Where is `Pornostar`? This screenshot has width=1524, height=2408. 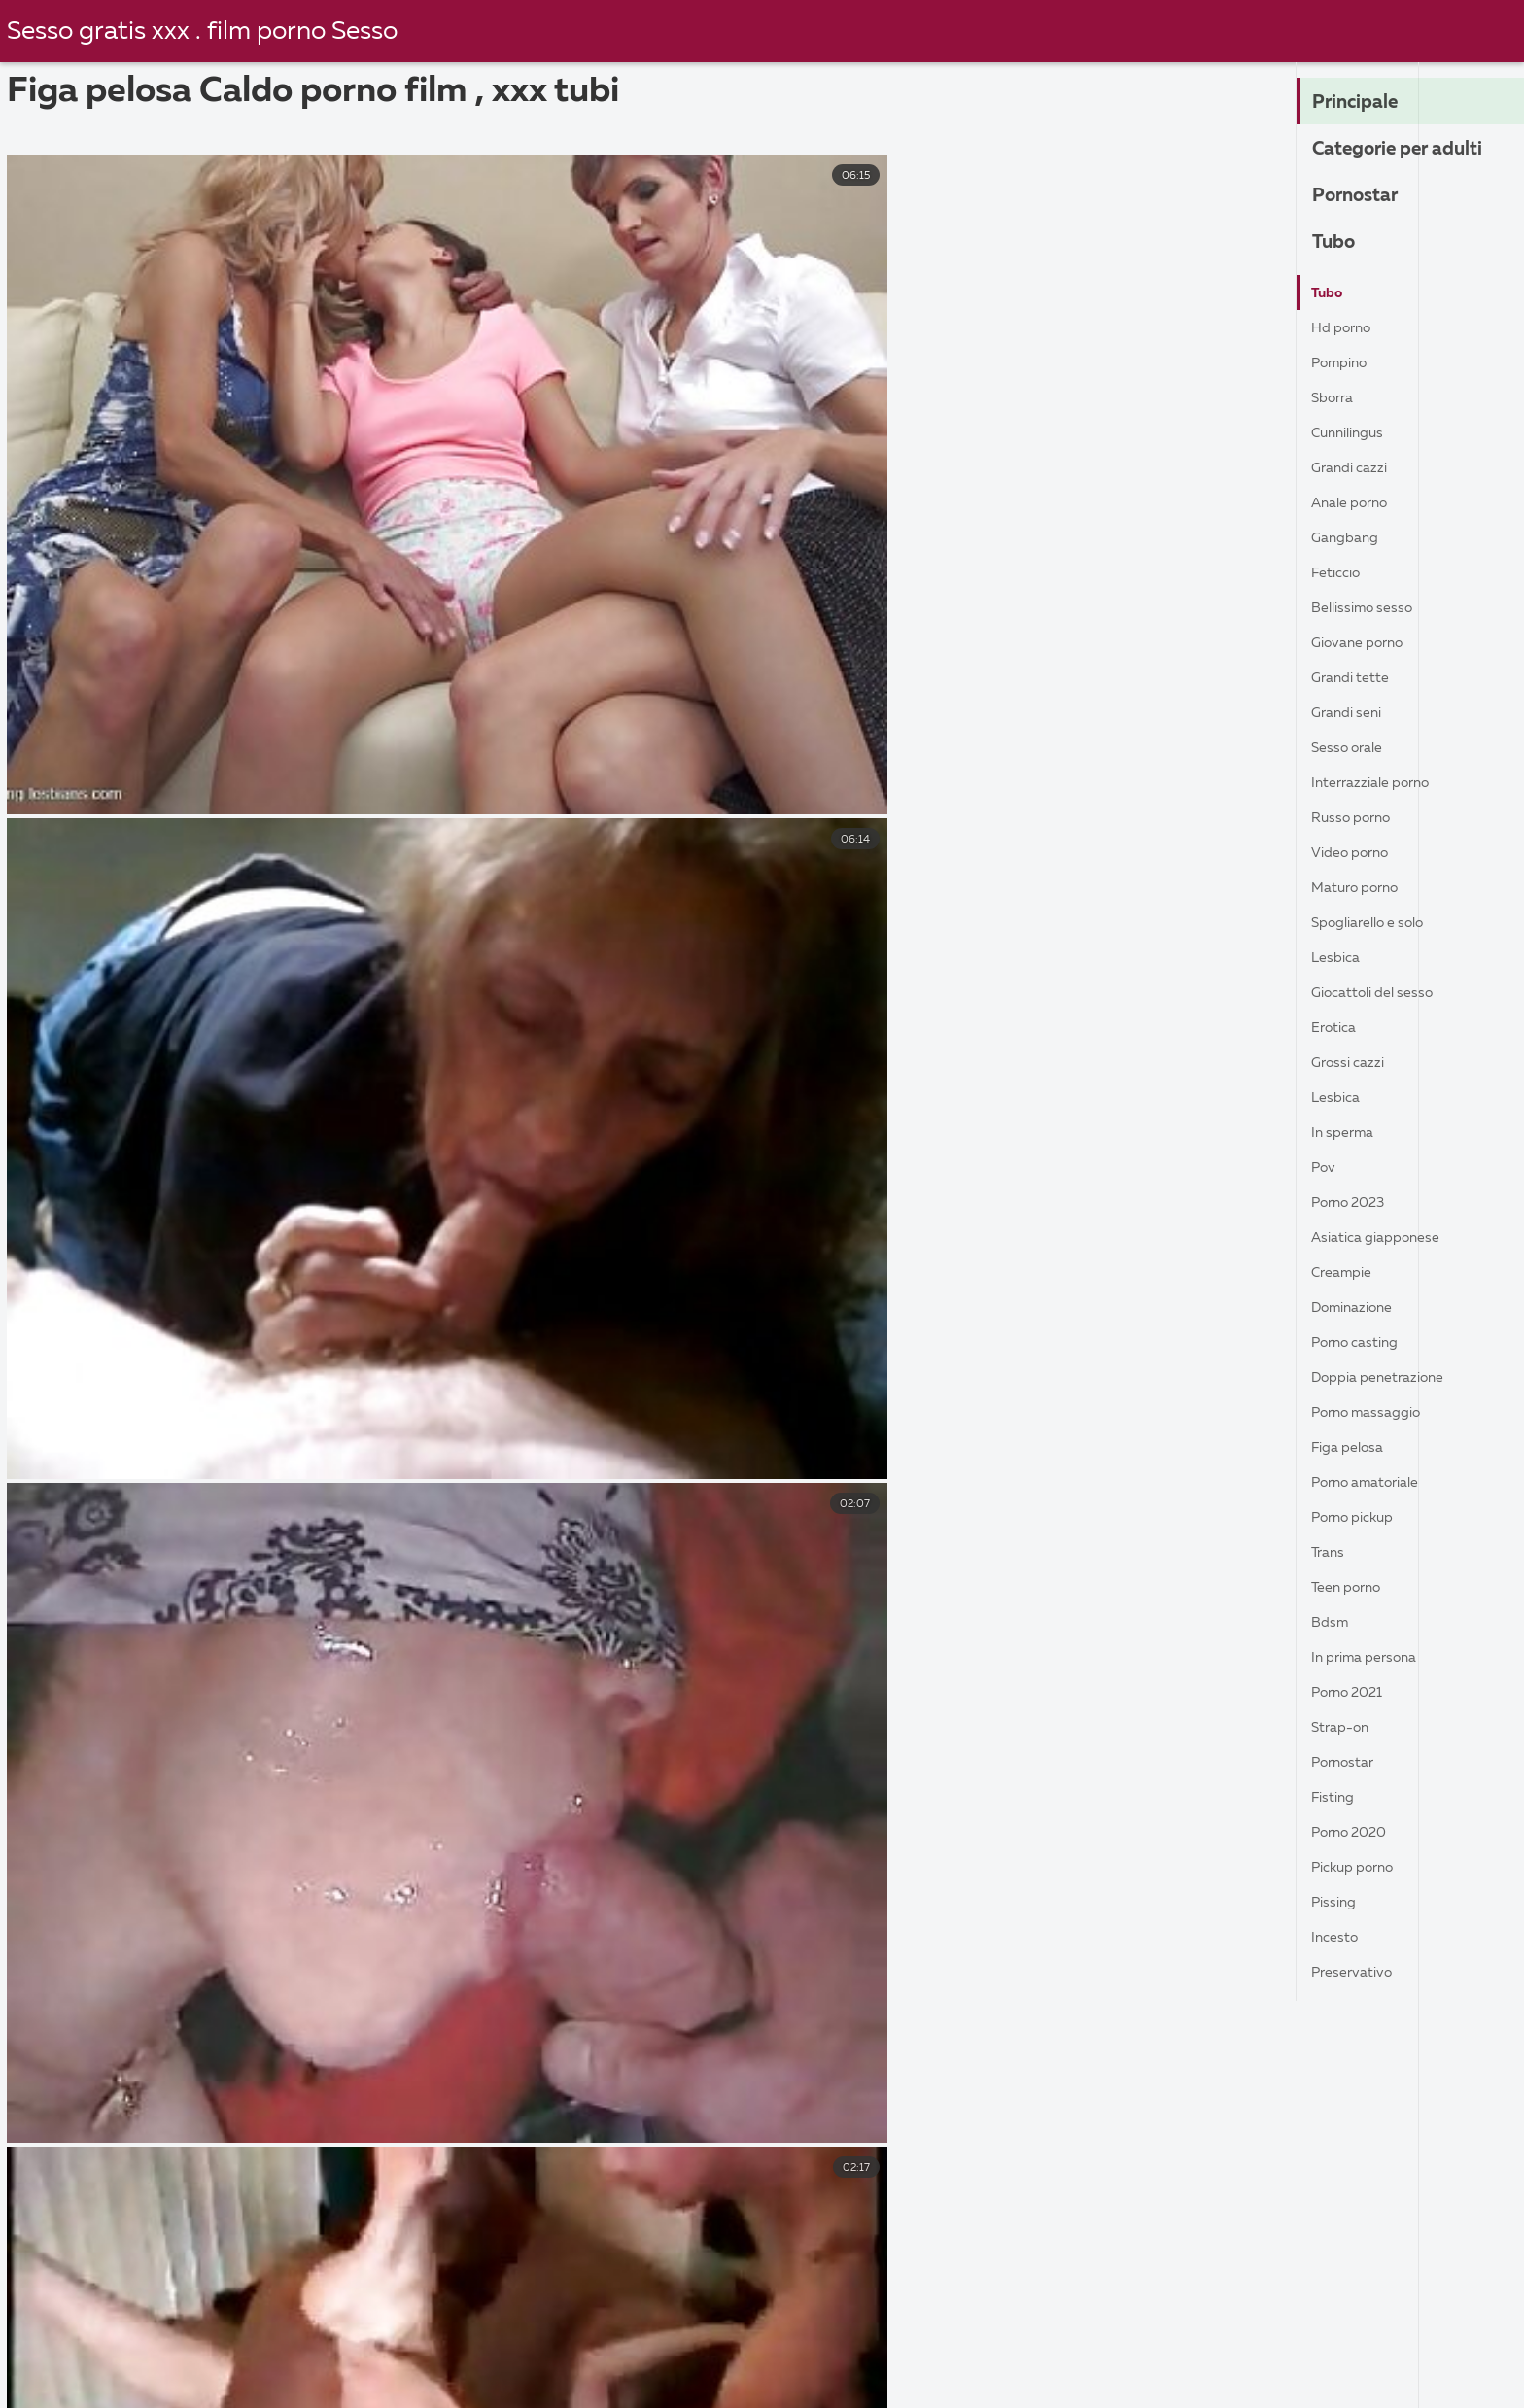 Pornostar is located at coordinates (1362, 196).